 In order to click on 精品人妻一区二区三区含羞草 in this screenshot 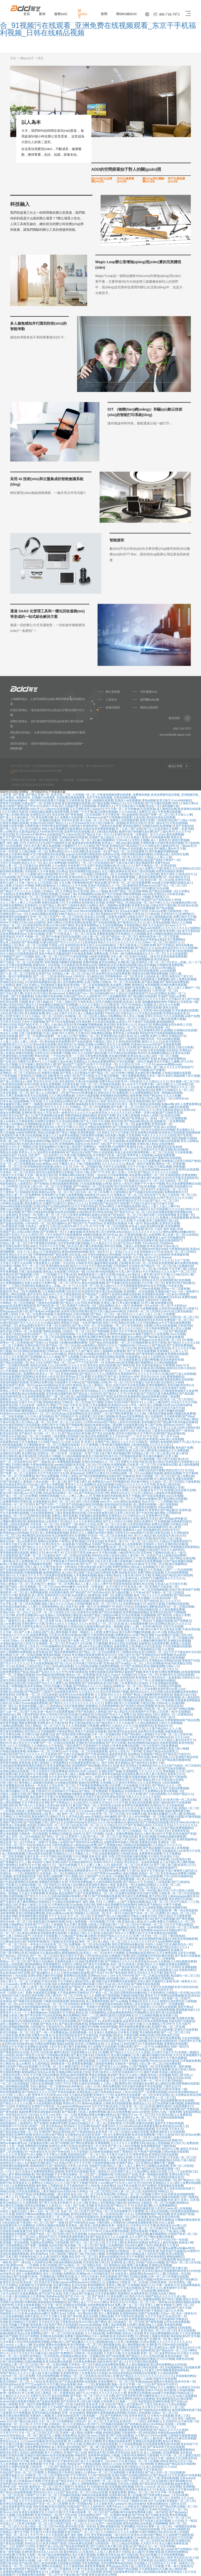, I will do `click(81, 1407)`.